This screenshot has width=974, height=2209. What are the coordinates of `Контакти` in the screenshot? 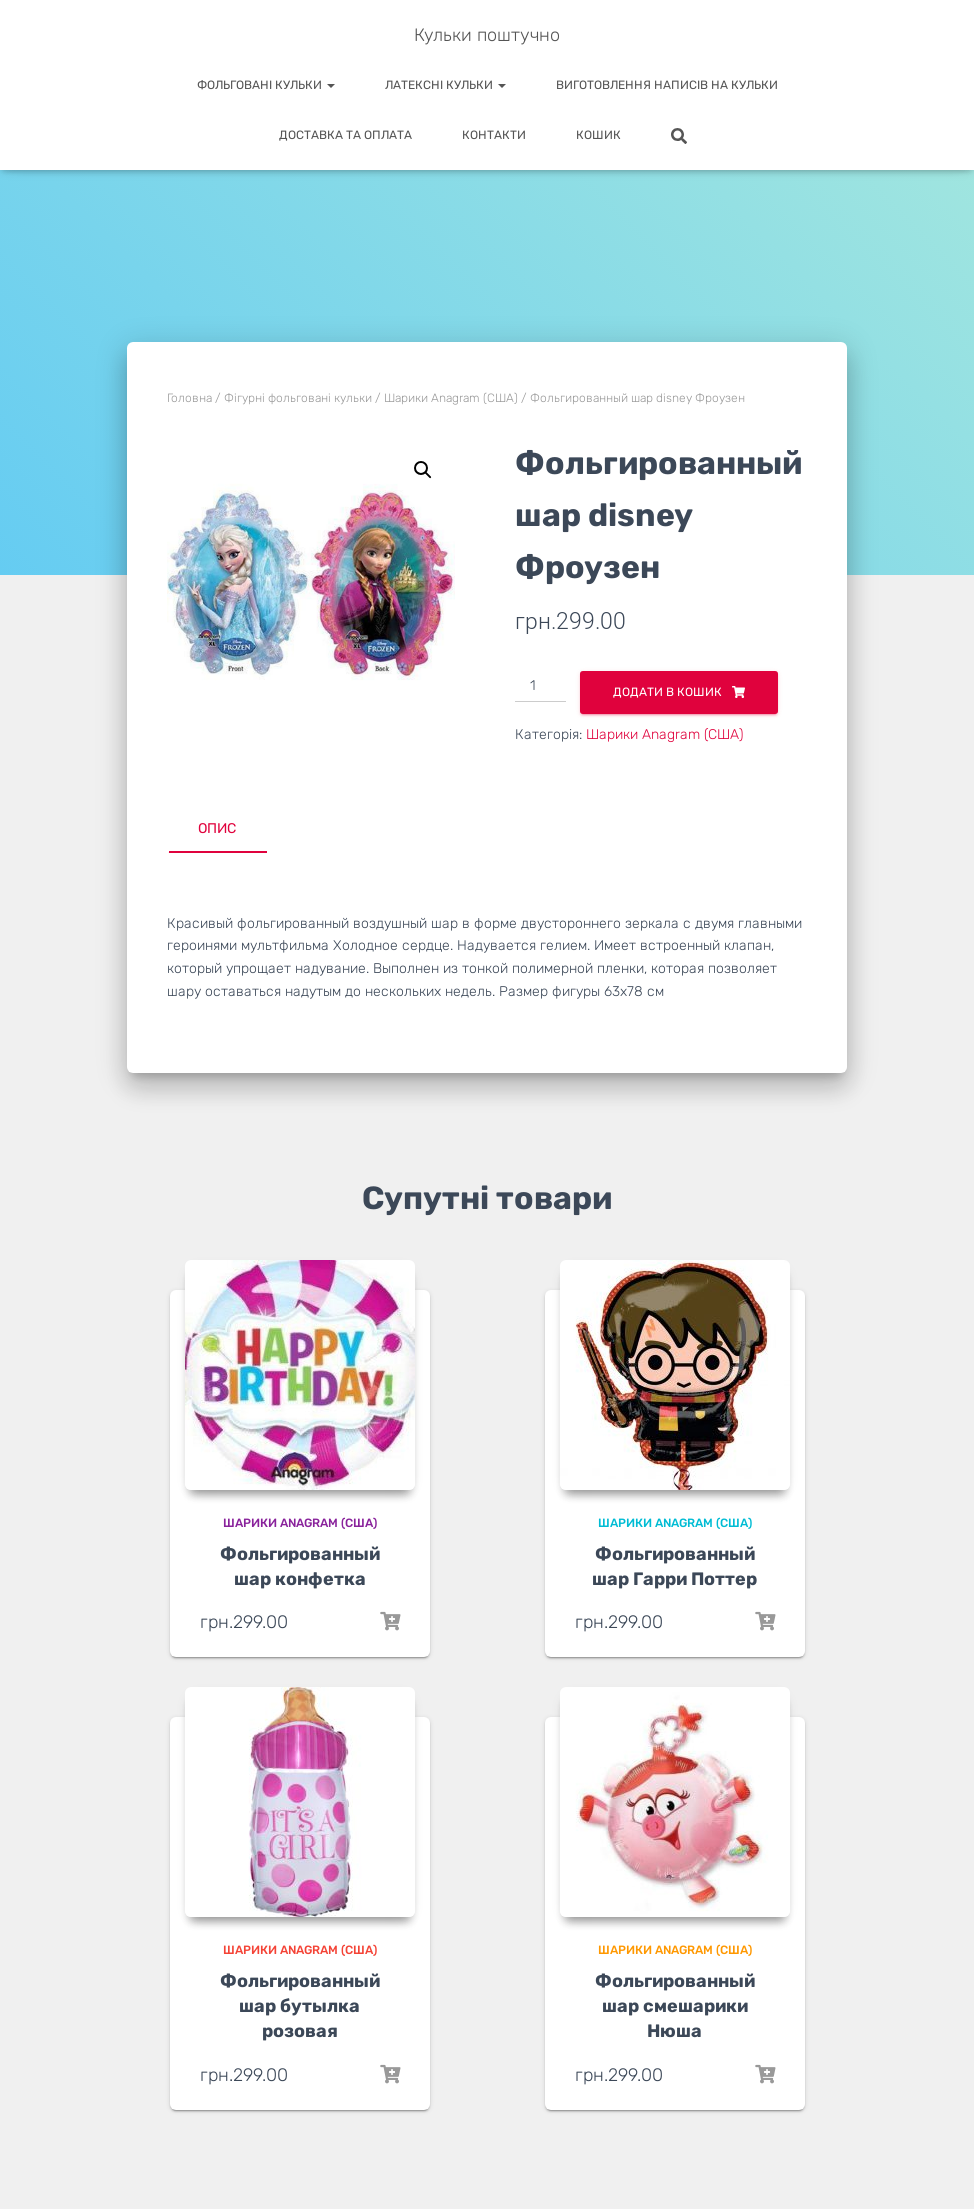 It's located at (494, 135).